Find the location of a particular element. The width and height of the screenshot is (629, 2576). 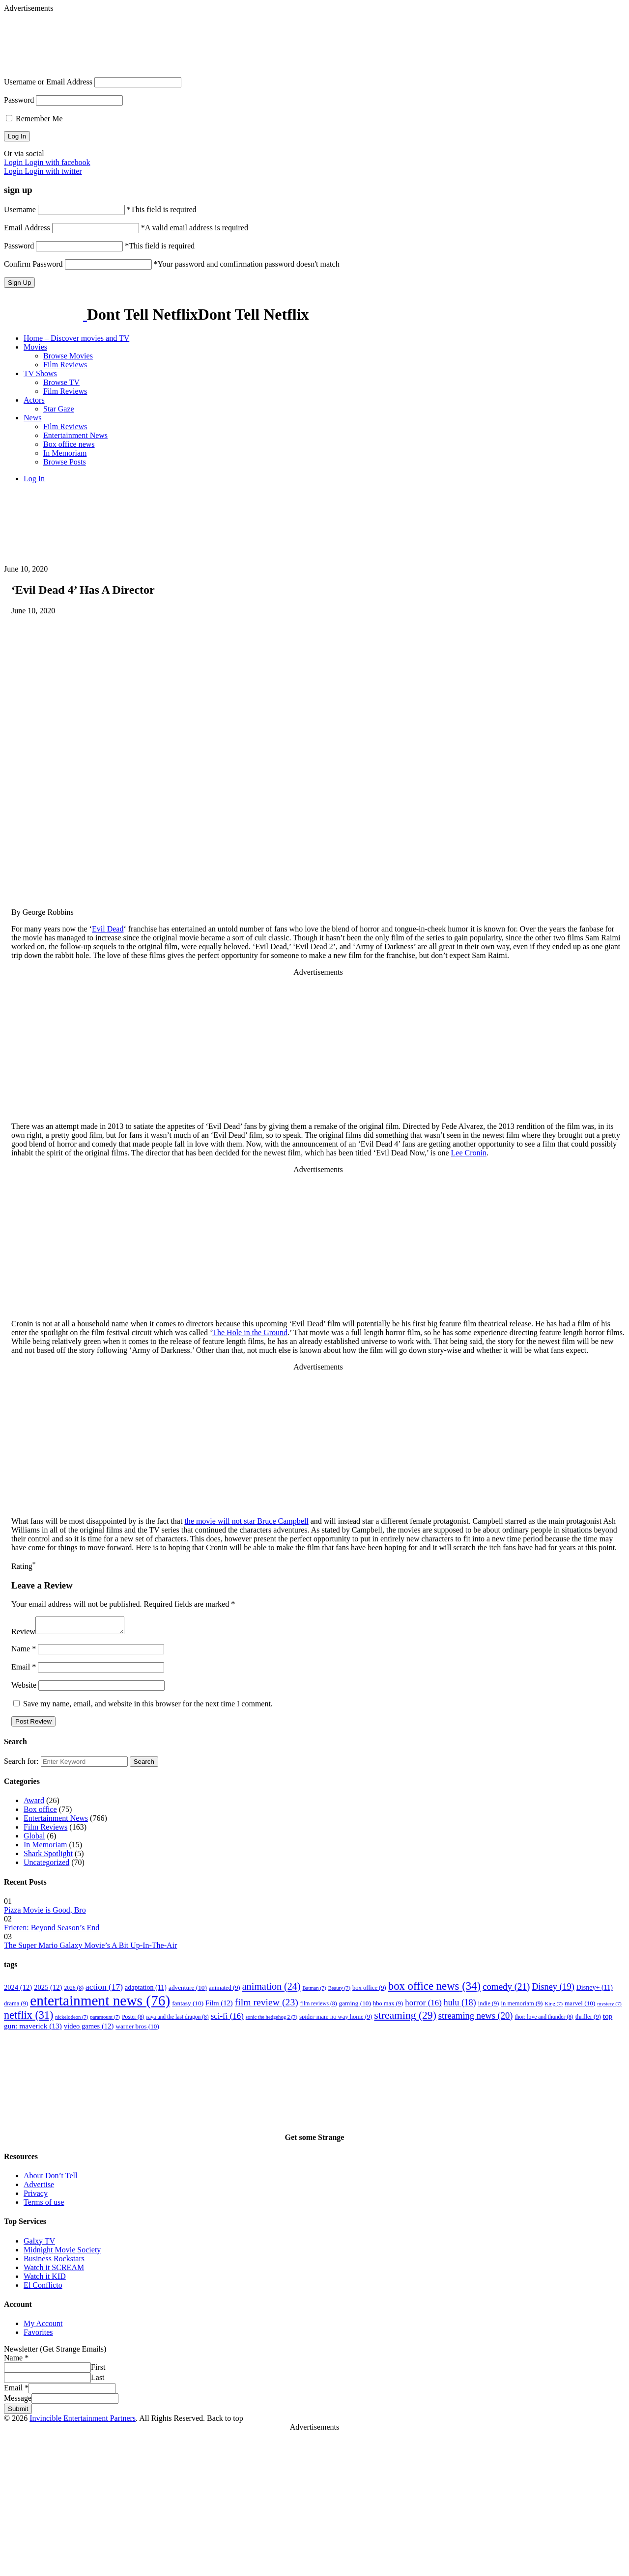

netflix [netflix (31 items)] is located at coordinates (28, 2018).